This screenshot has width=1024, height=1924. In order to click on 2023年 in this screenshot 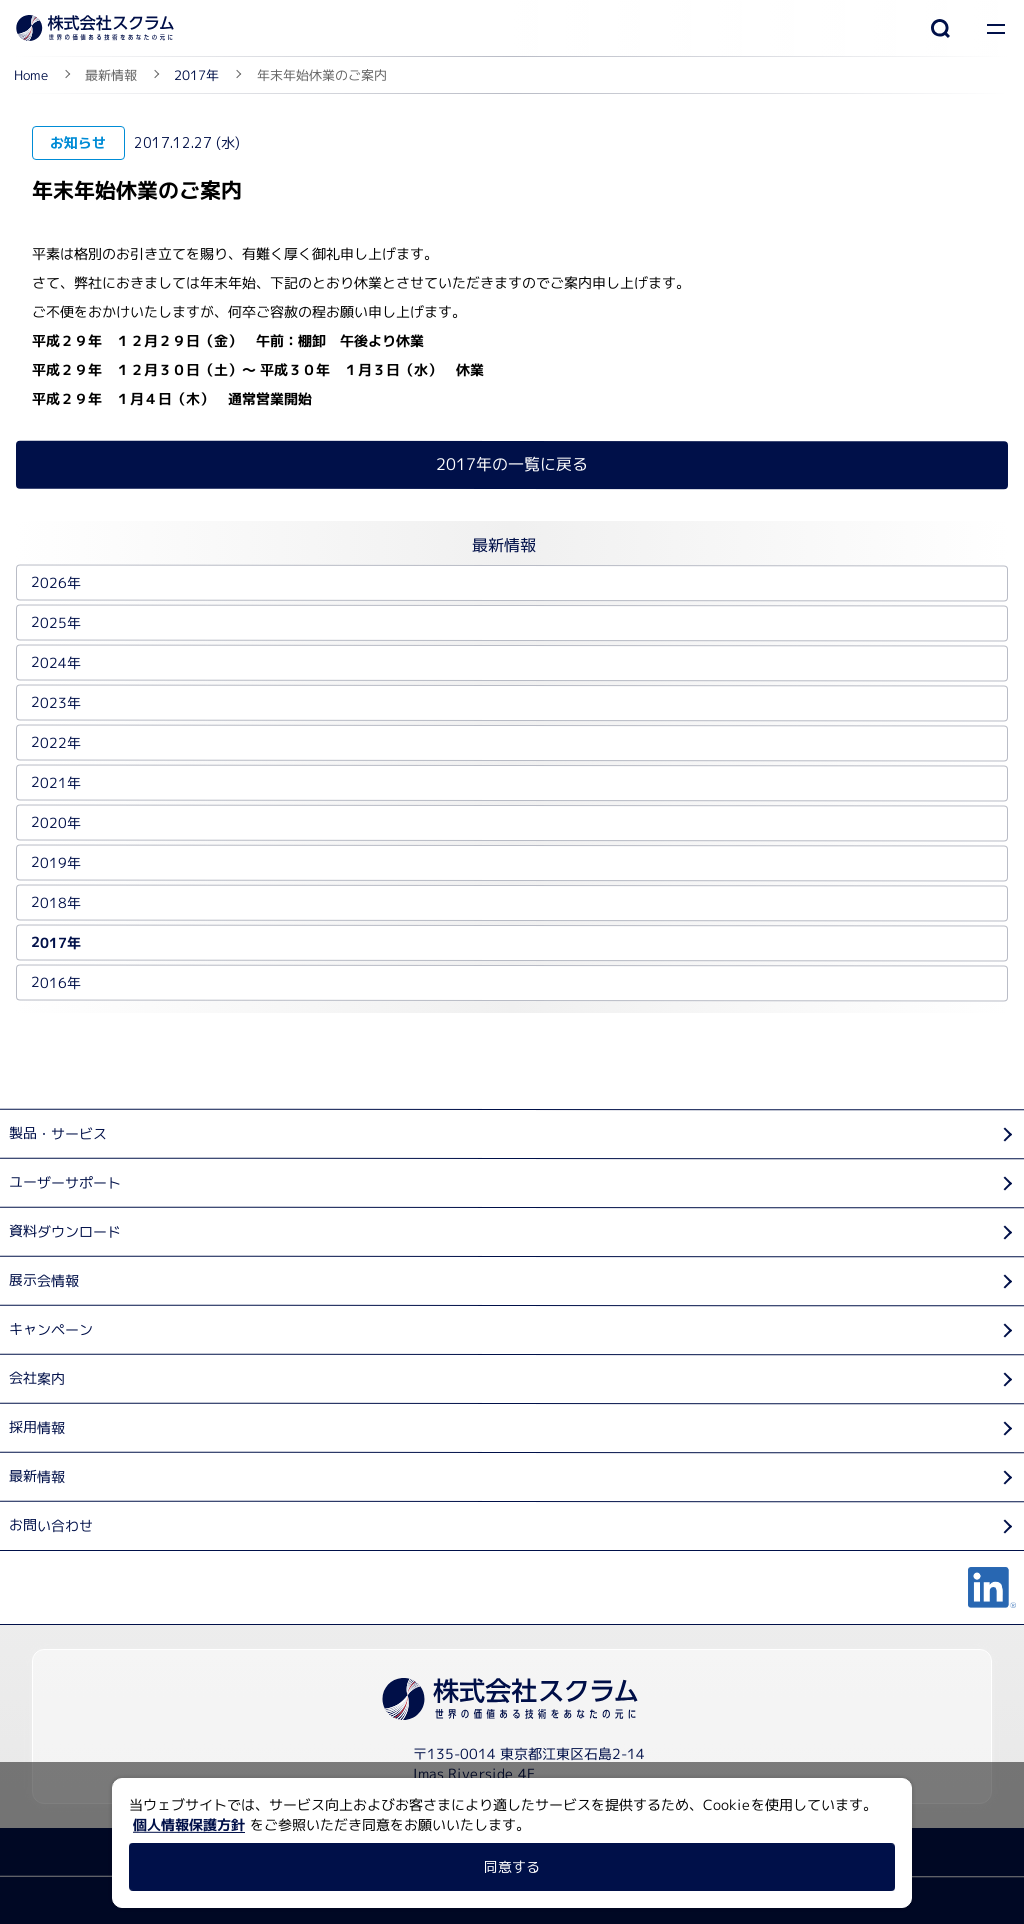, I will do `click(56, 702)`.